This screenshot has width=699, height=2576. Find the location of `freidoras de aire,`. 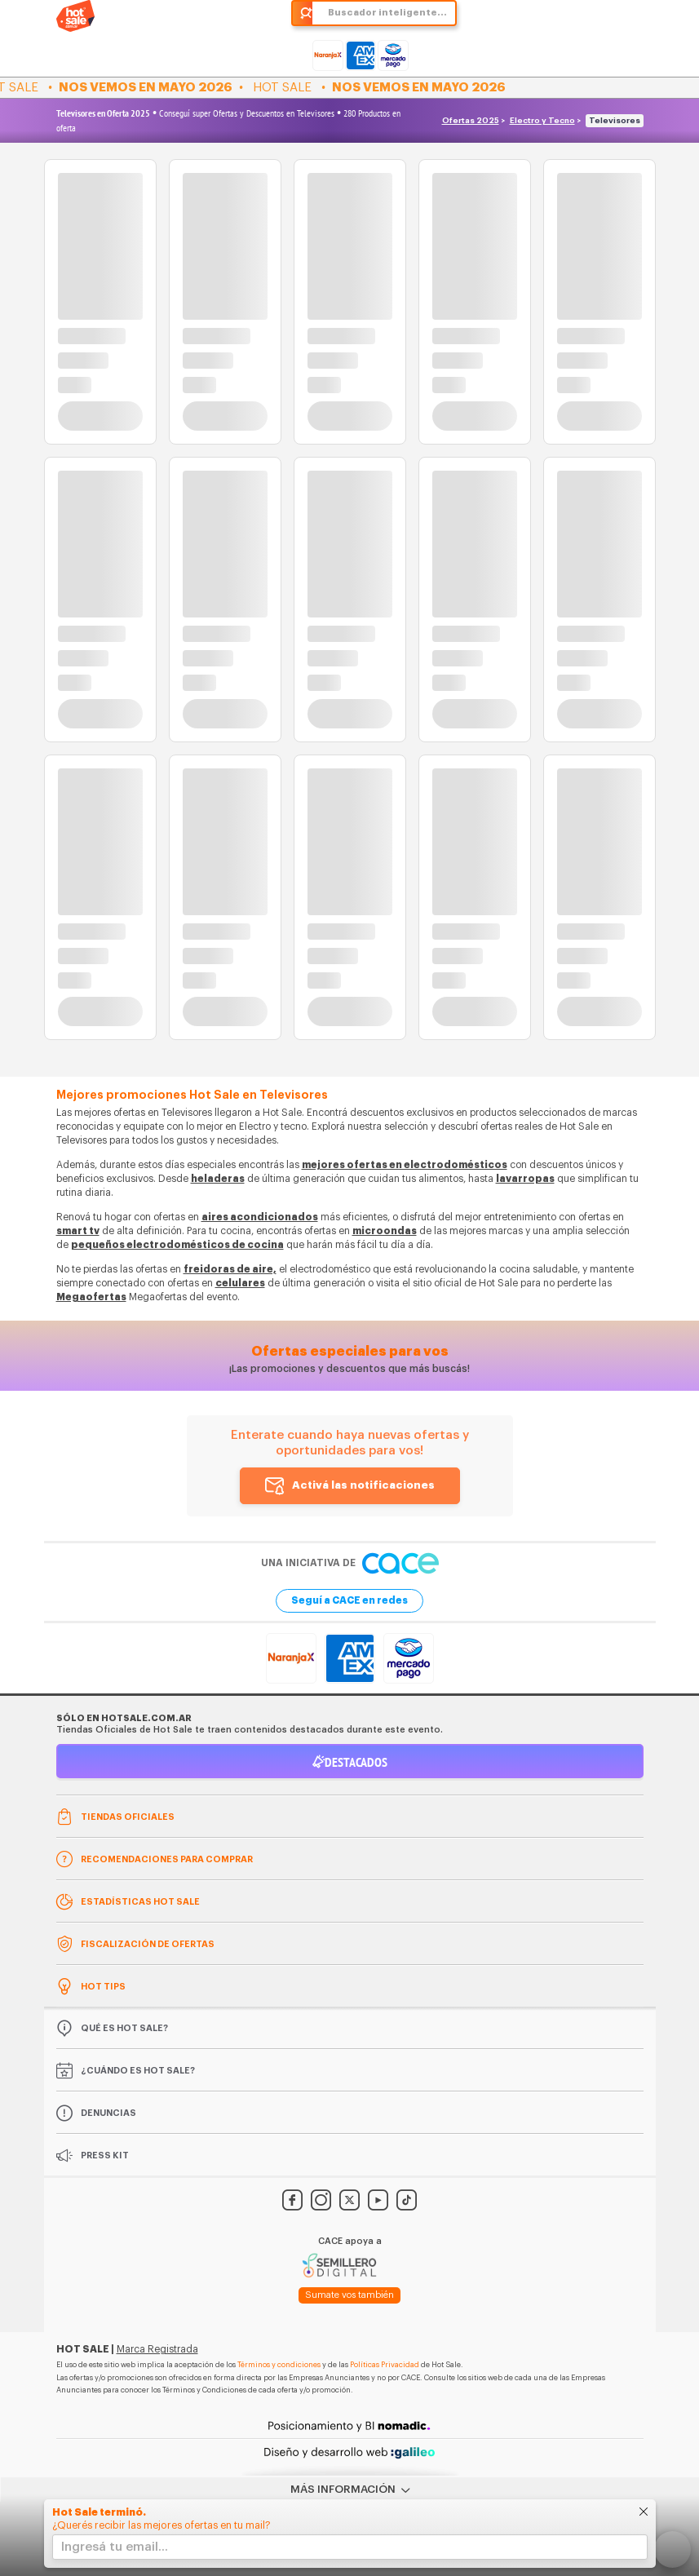

freidoras de aire, is located at coordinates (230, 1269).